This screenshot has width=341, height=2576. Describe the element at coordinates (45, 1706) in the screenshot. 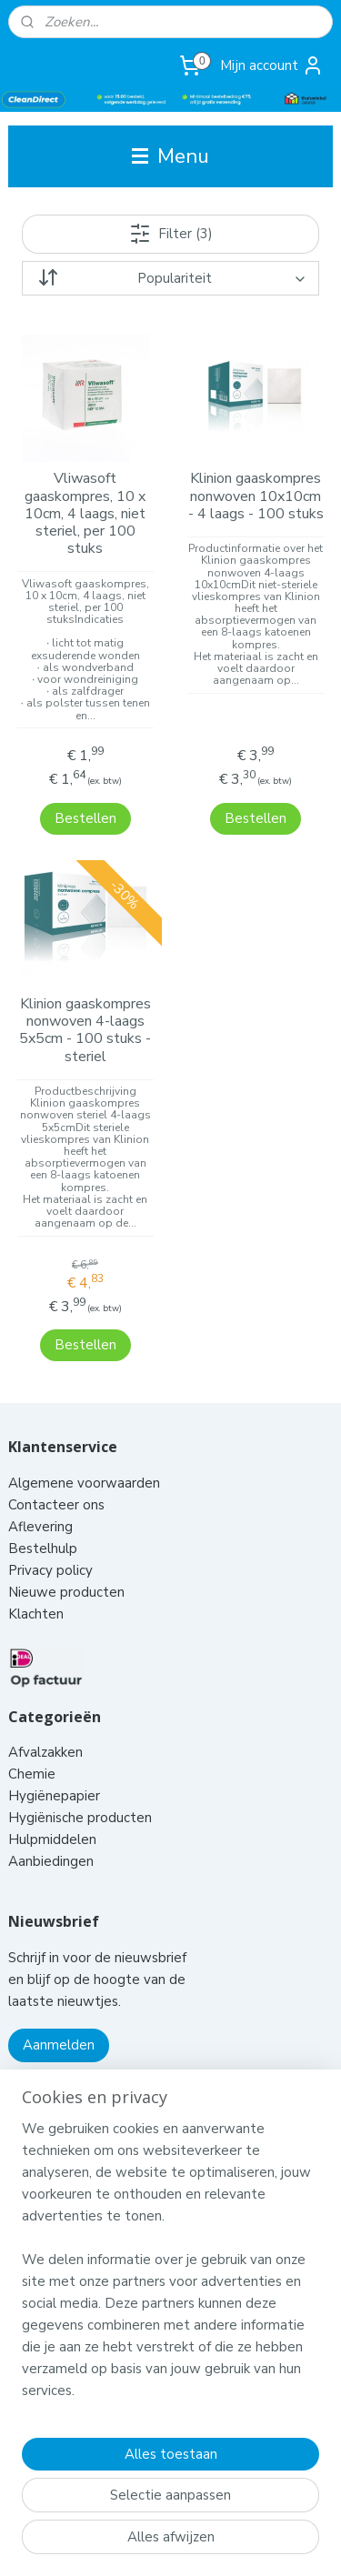

I see `Afvalzakken` at that location.